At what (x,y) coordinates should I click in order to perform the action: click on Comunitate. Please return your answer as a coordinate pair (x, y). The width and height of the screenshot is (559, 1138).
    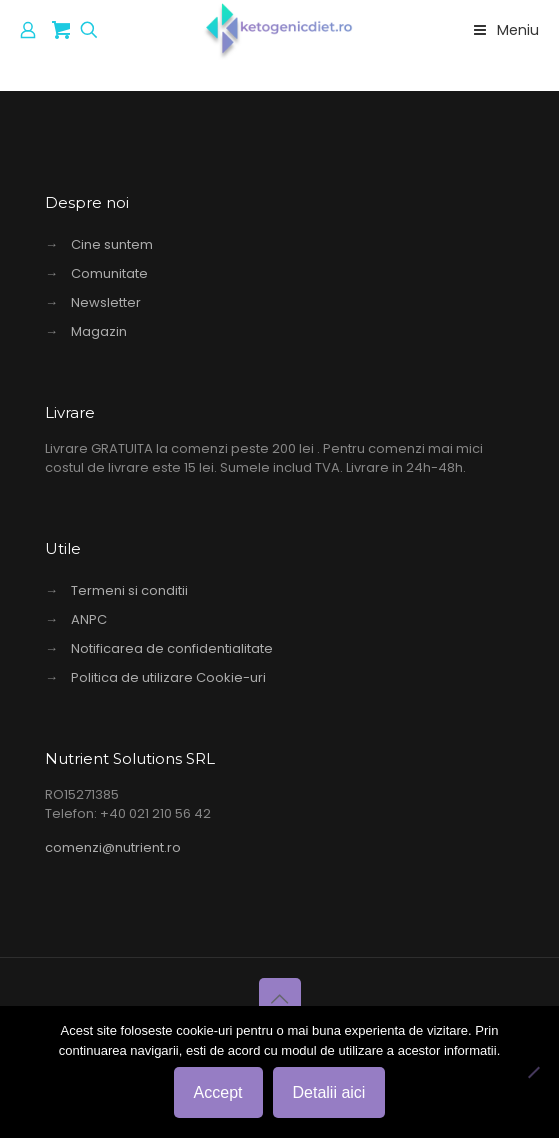
    Looking at the image, I should click on (109, 273).